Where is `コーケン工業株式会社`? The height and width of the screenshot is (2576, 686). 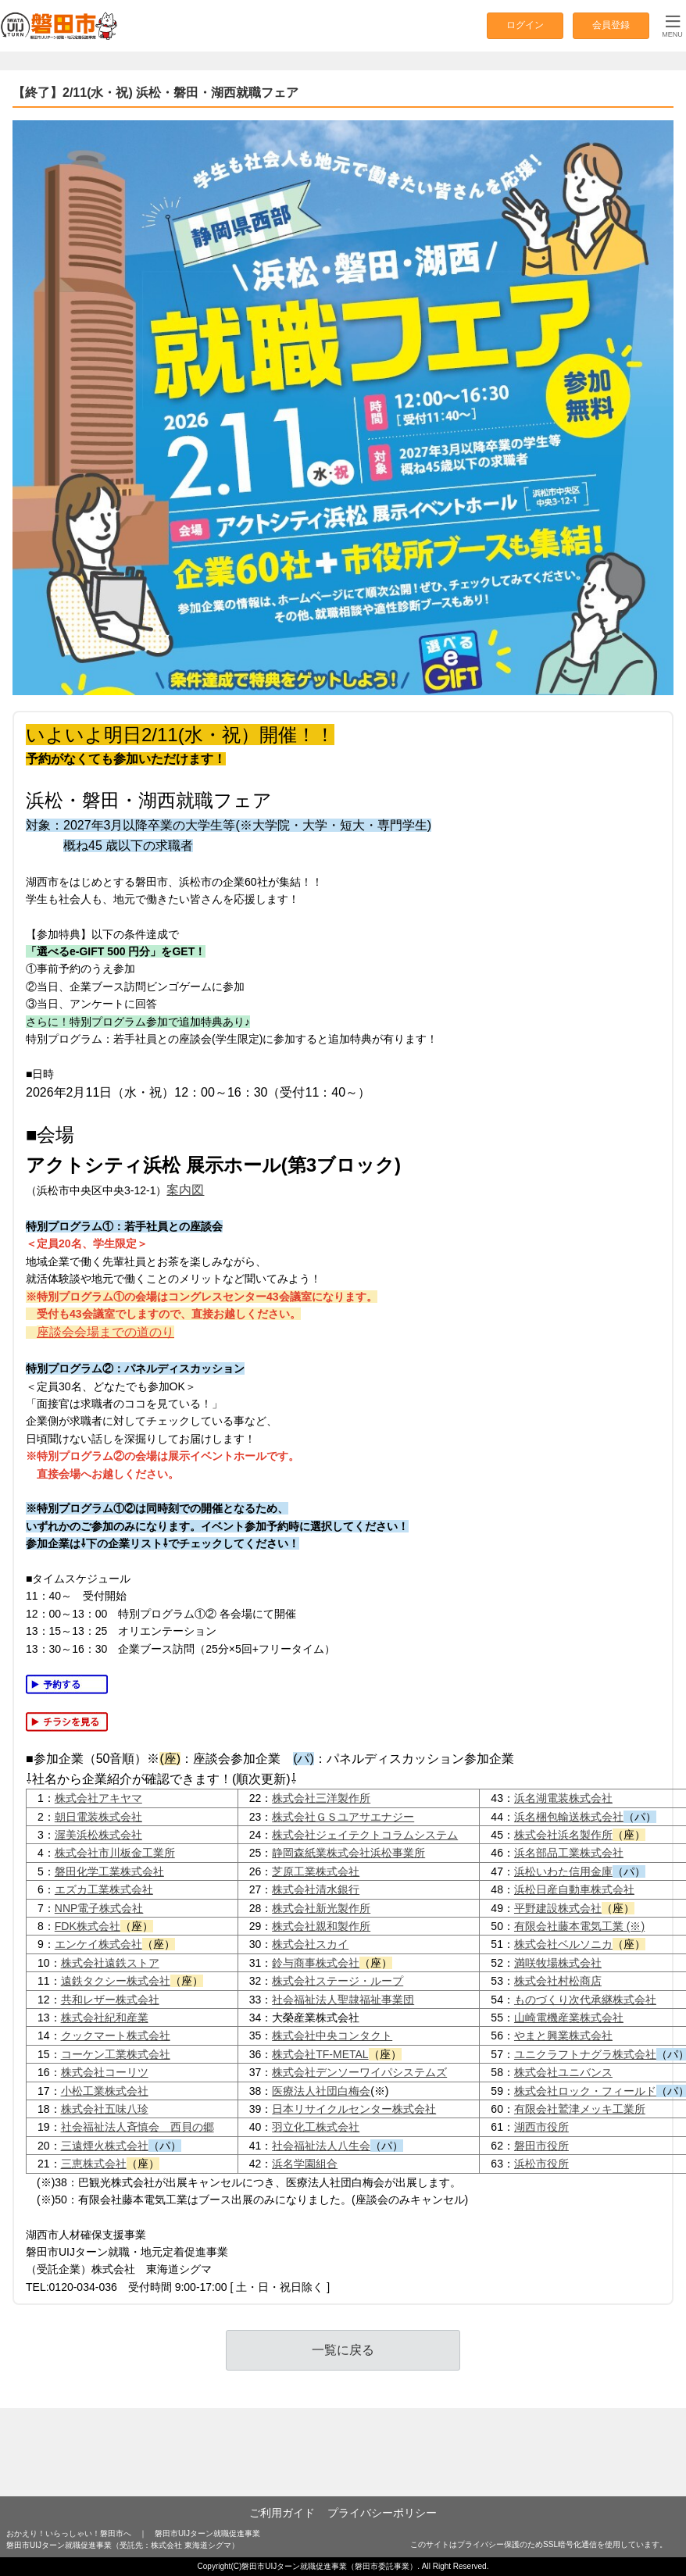
コーケン工業株式会社 is located at coordinates (115, 2054).